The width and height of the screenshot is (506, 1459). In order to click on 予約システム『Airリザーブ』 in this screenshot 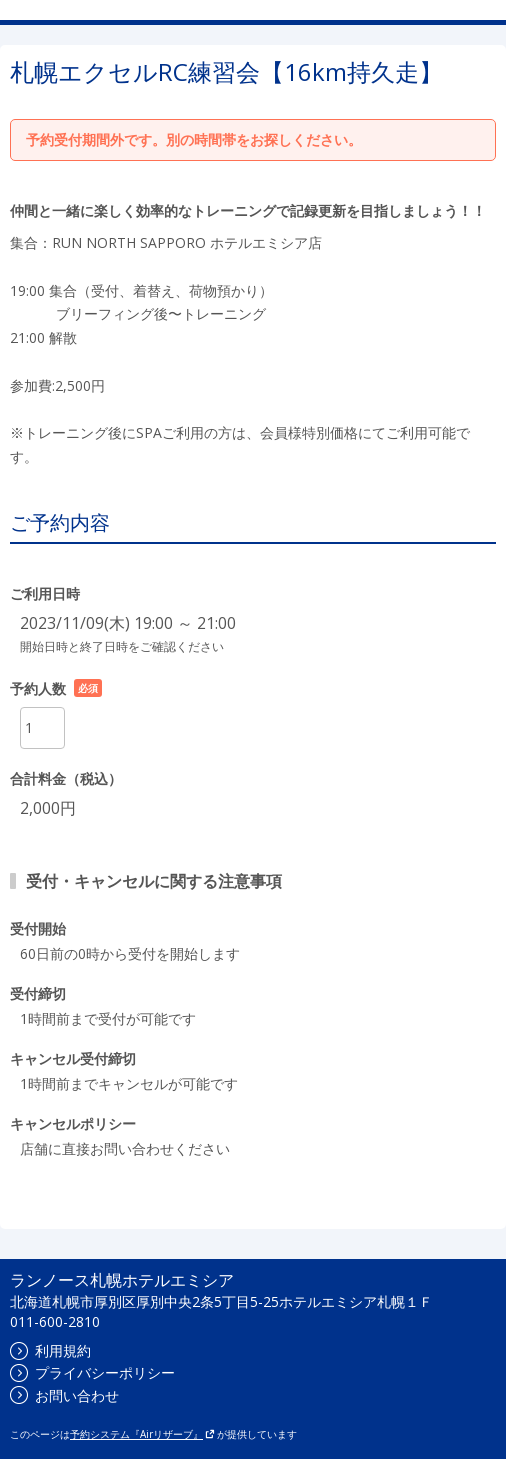, I will do `click(142, 1434)`.